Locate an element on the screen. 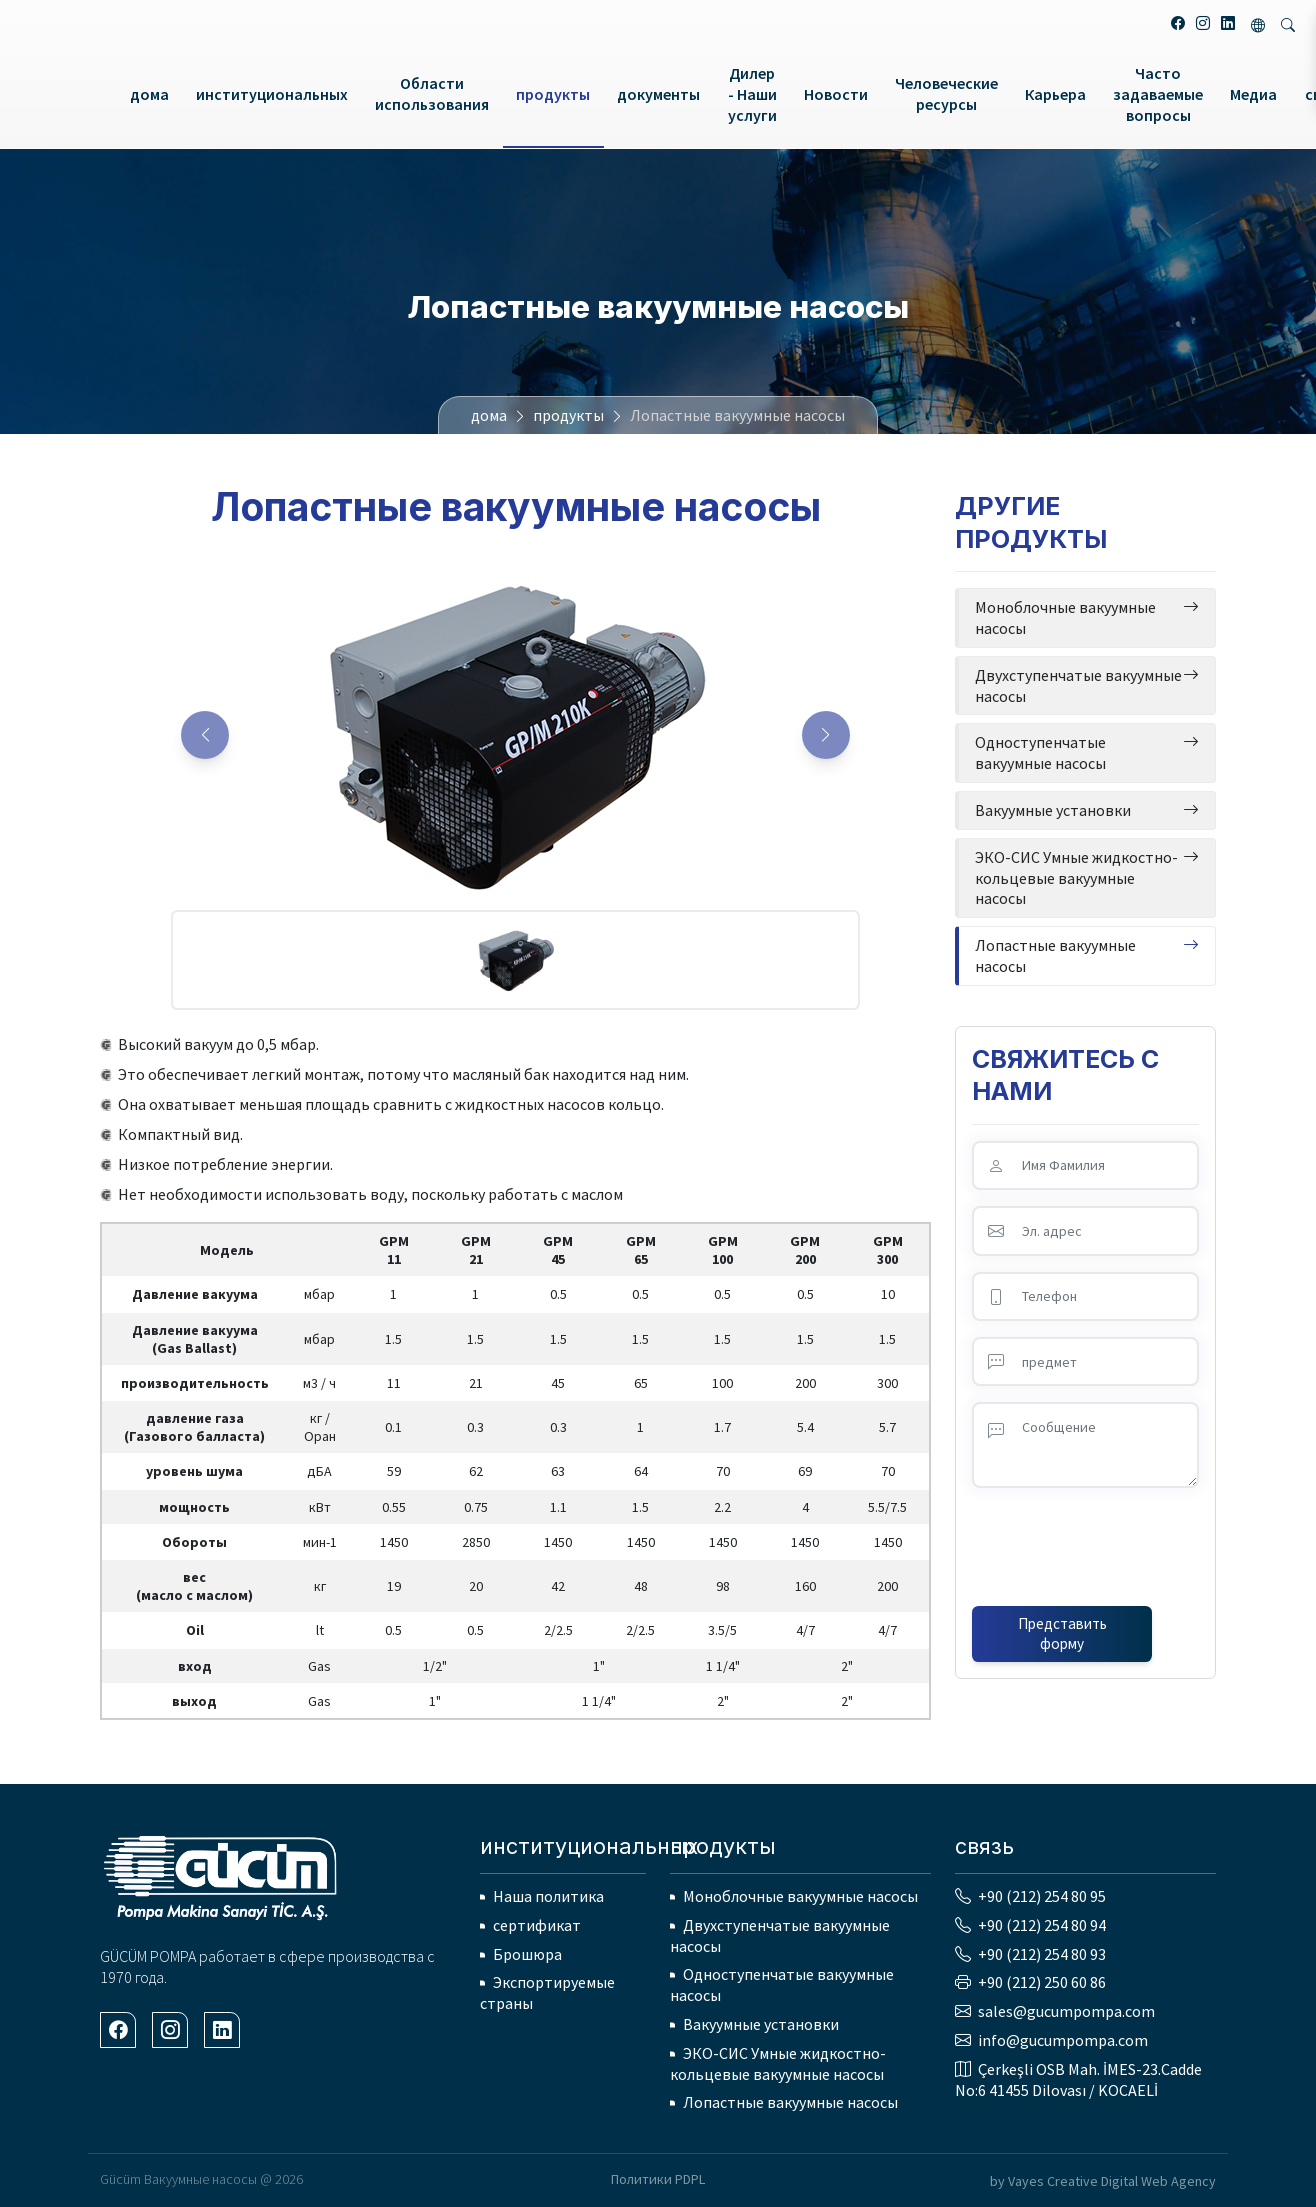  Экспортируемые страны is located at coordinates (547, 1992).